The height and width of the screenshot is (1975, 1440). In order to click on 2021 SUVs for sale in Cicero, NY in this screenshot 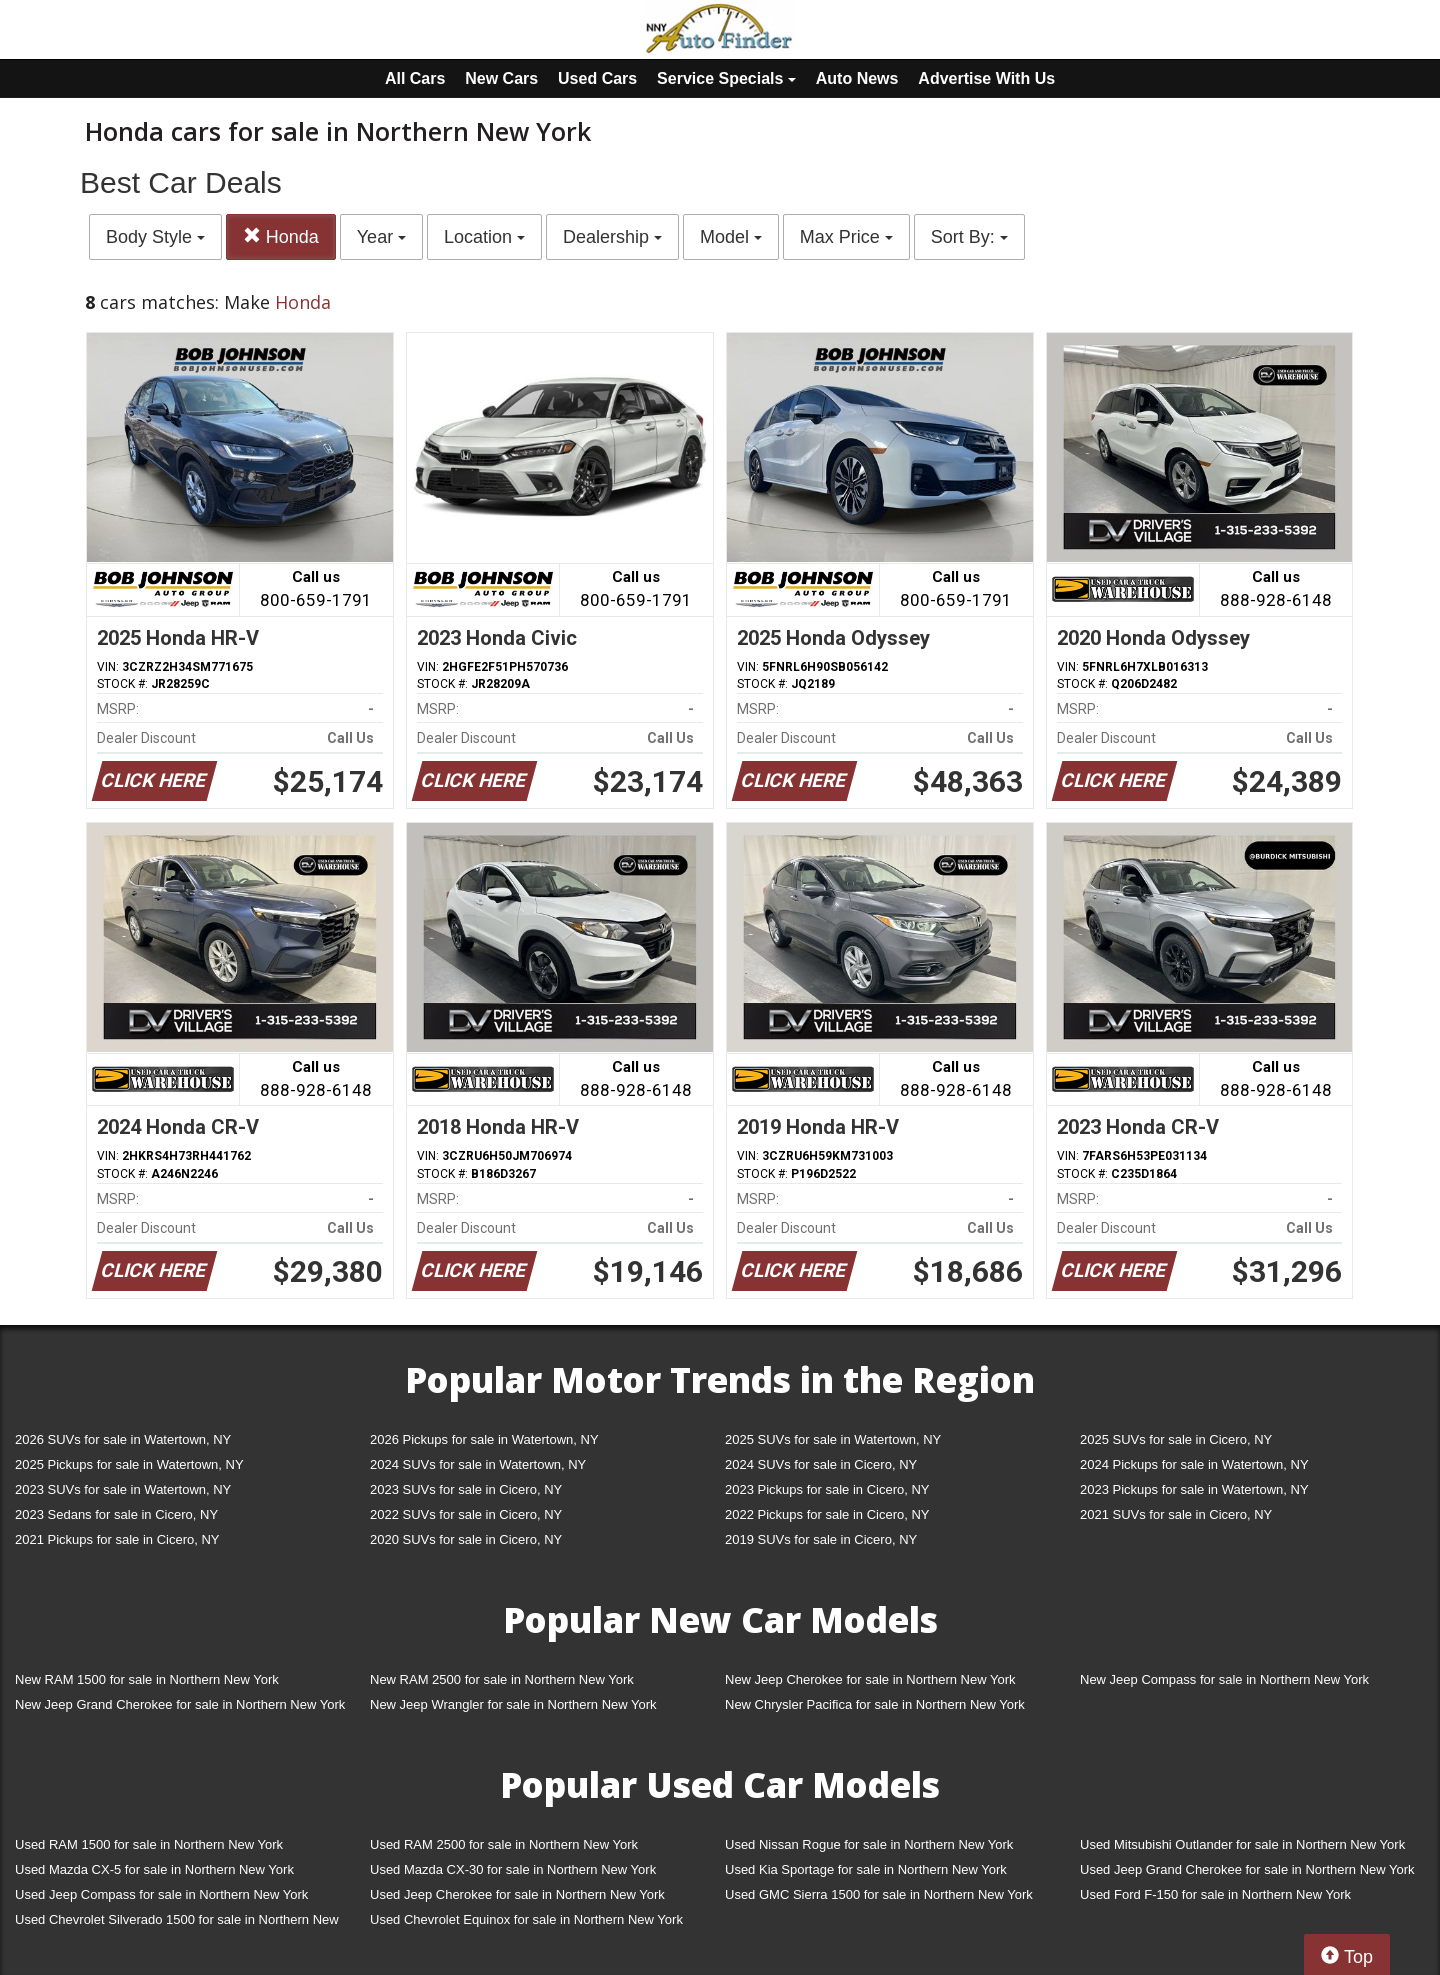, I will do `click(1176, 1514)`.